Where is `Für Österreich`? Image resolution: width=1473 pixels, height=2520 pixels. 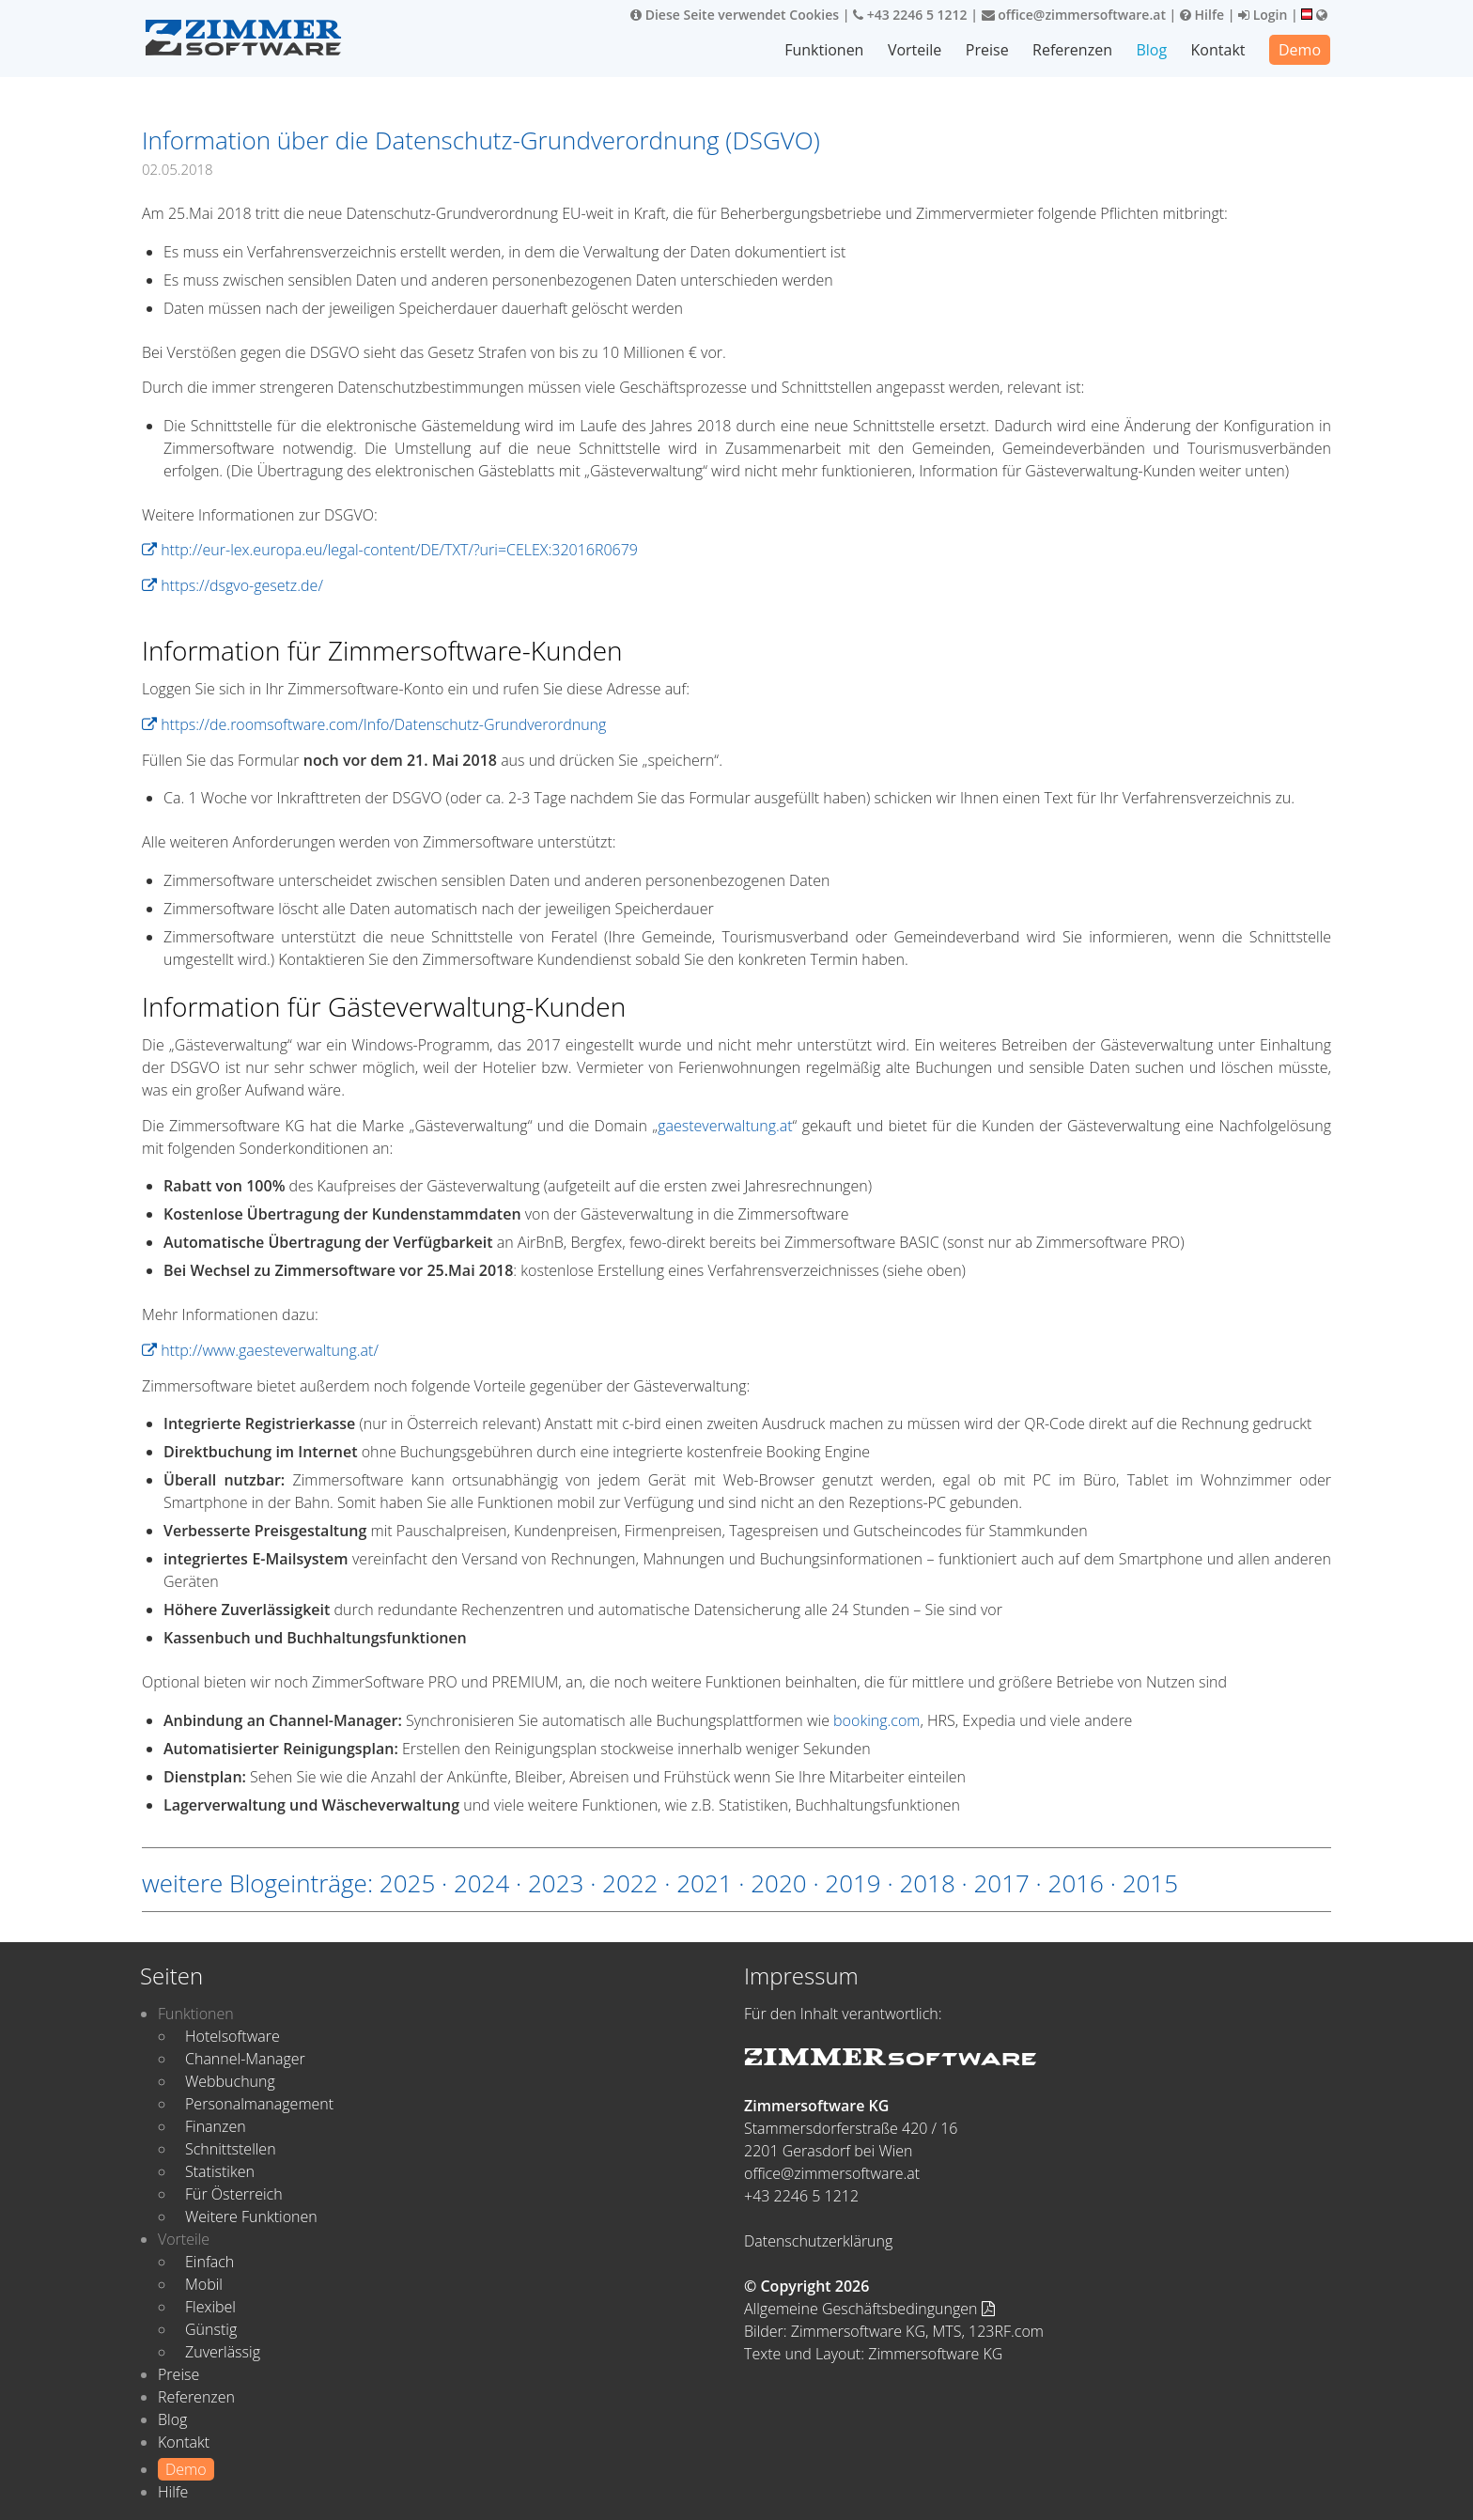 Für Österreich is located at coordinates (234, 2194).